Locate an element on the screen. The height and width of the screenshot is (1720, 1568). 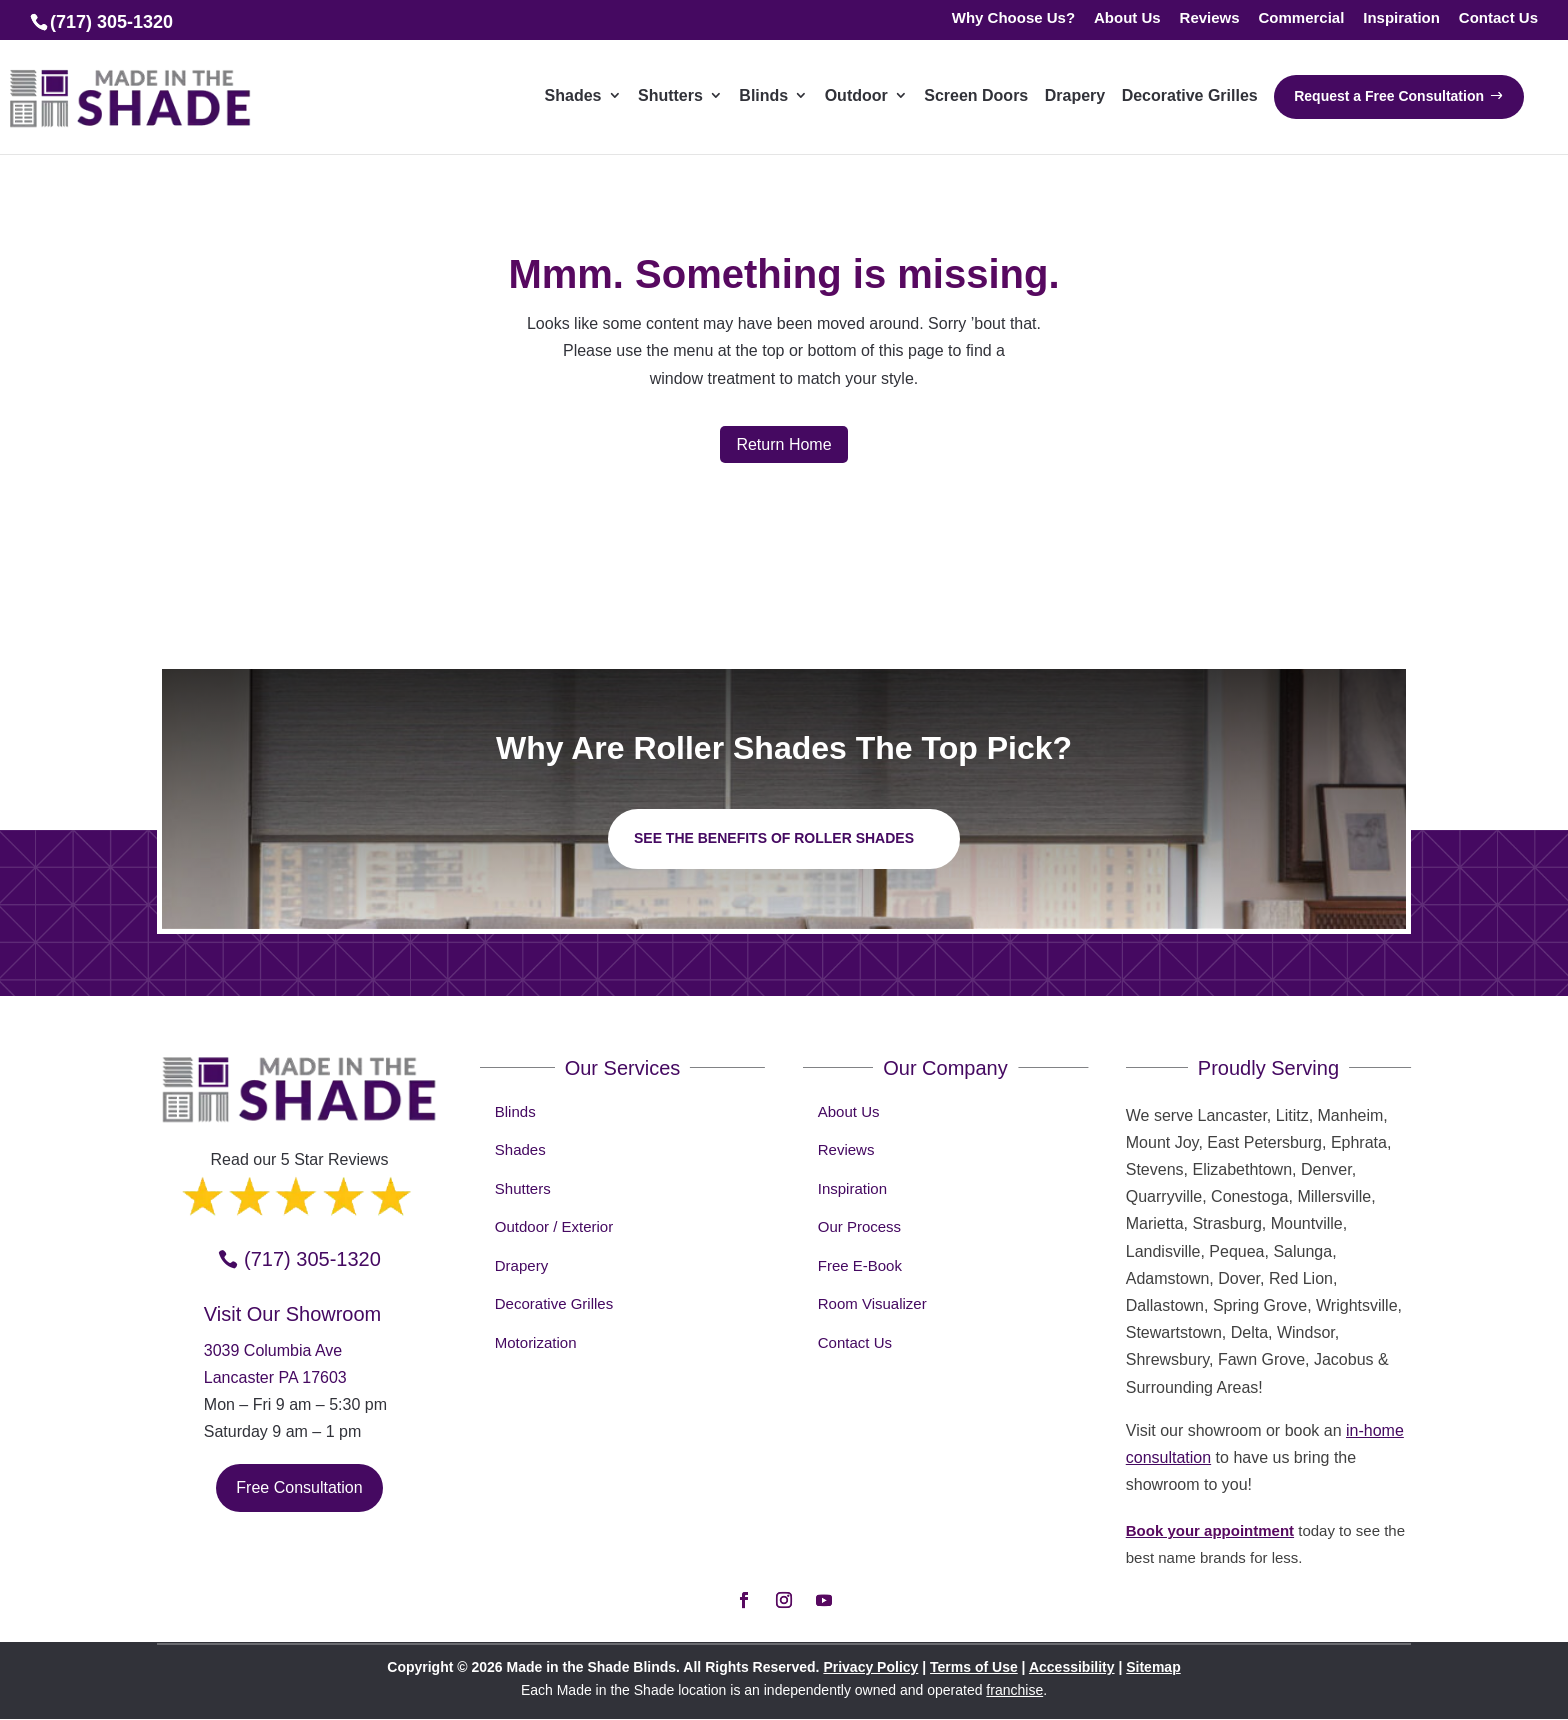
Blinds is located at coordinates (515, 1111).